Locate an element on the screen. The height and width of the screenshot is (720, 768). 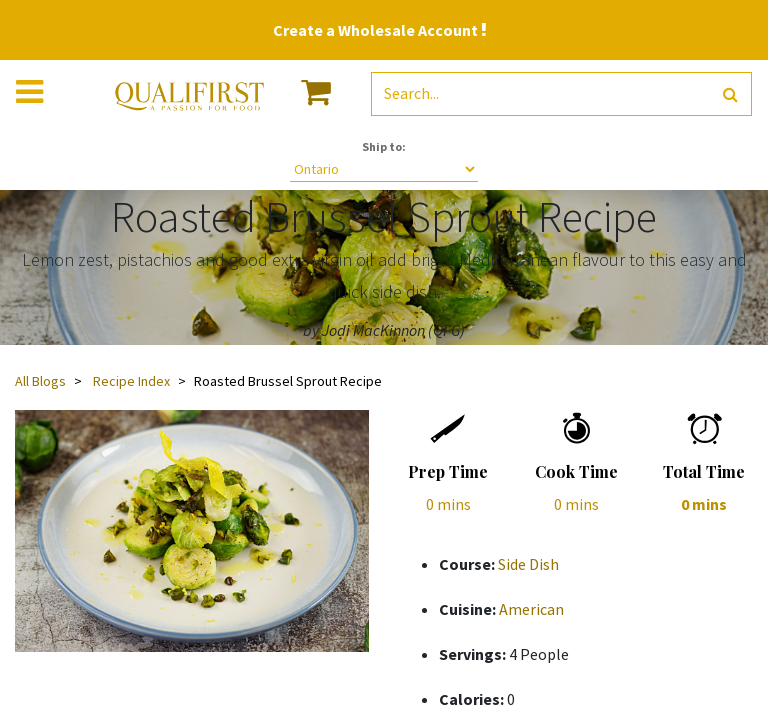
American is located at coordinates (531, 609).